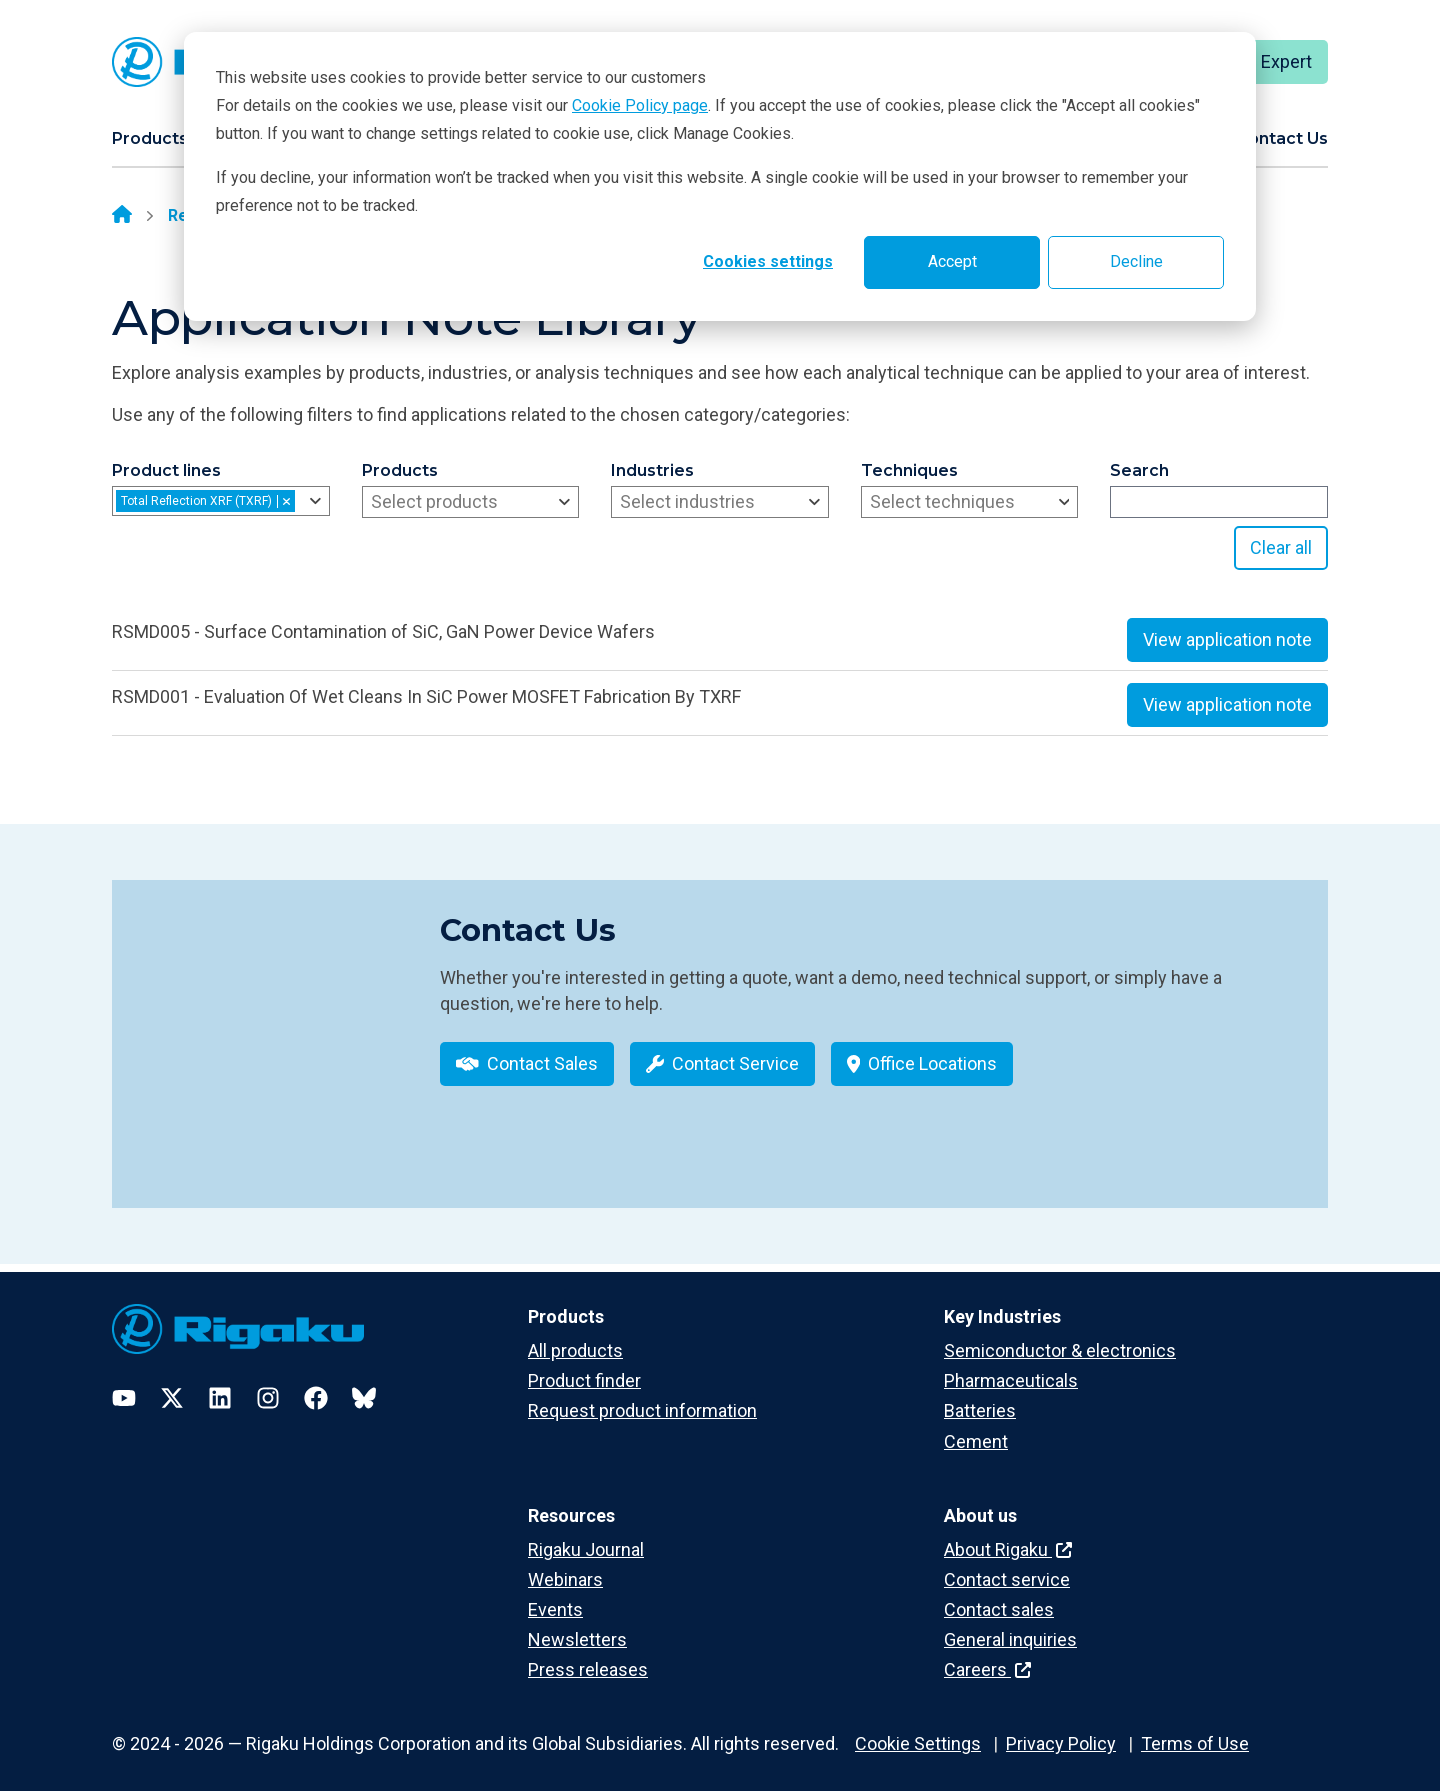 Image resolution: width=1440 pixels, height=1791 pixels. Describe the element at coordinates (268, 1384) in the screenshot. I see `[Instagram]` at that location.